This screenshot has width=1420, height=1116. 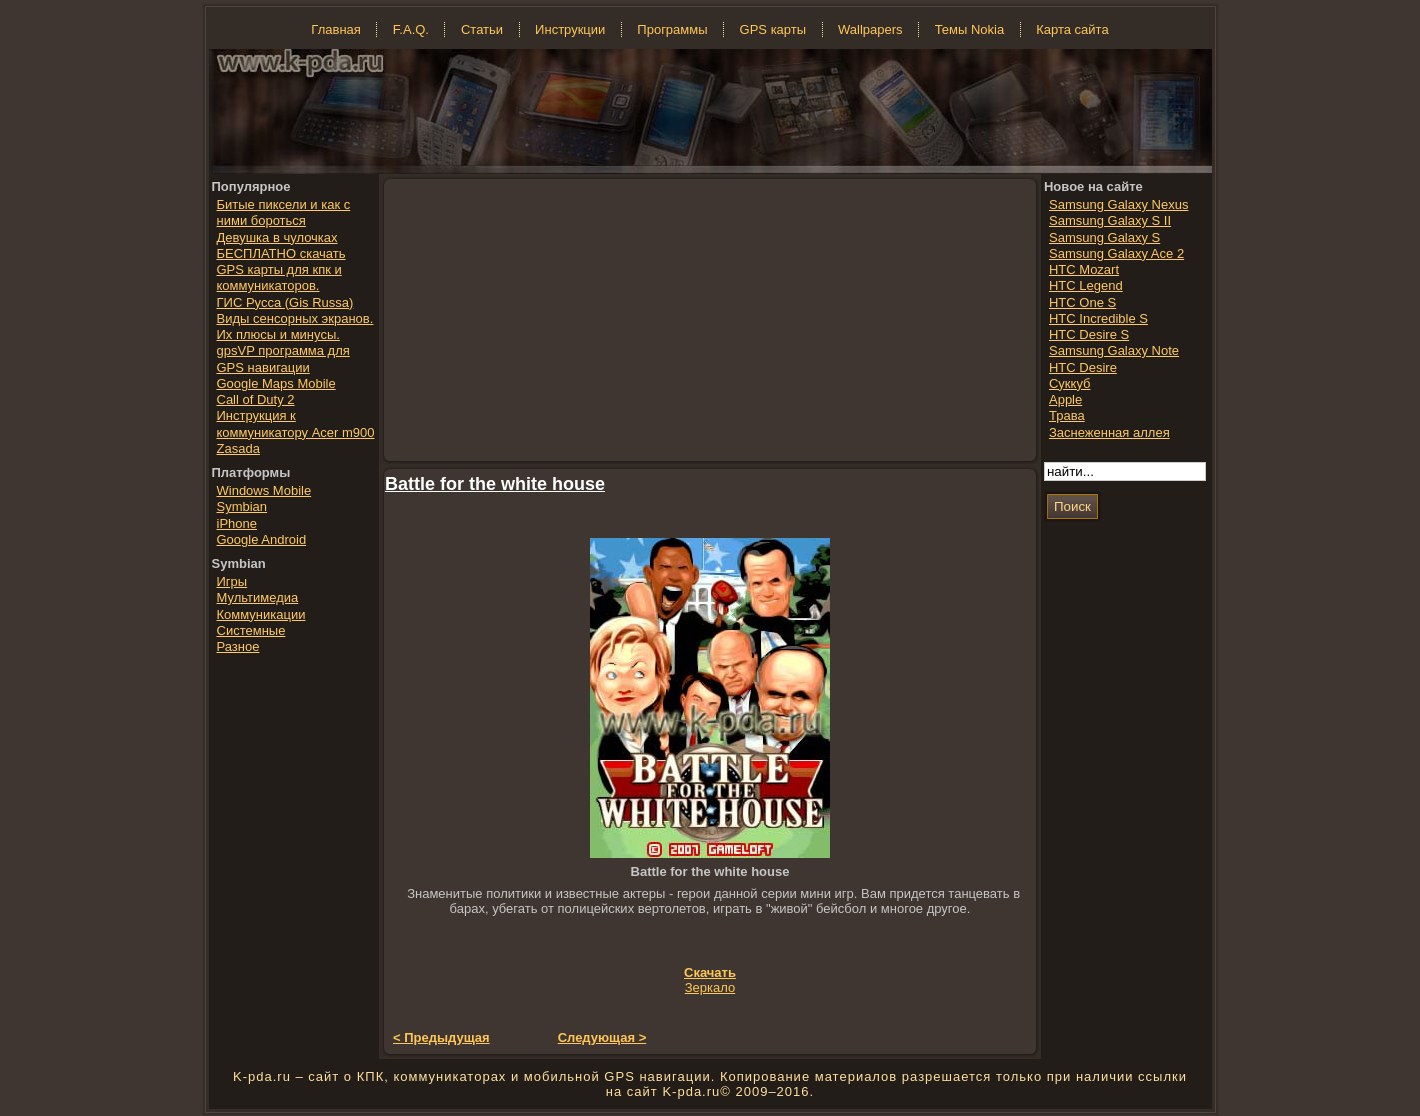 I want to click on Заснеженная аллея, so click(x=1109, y=432).